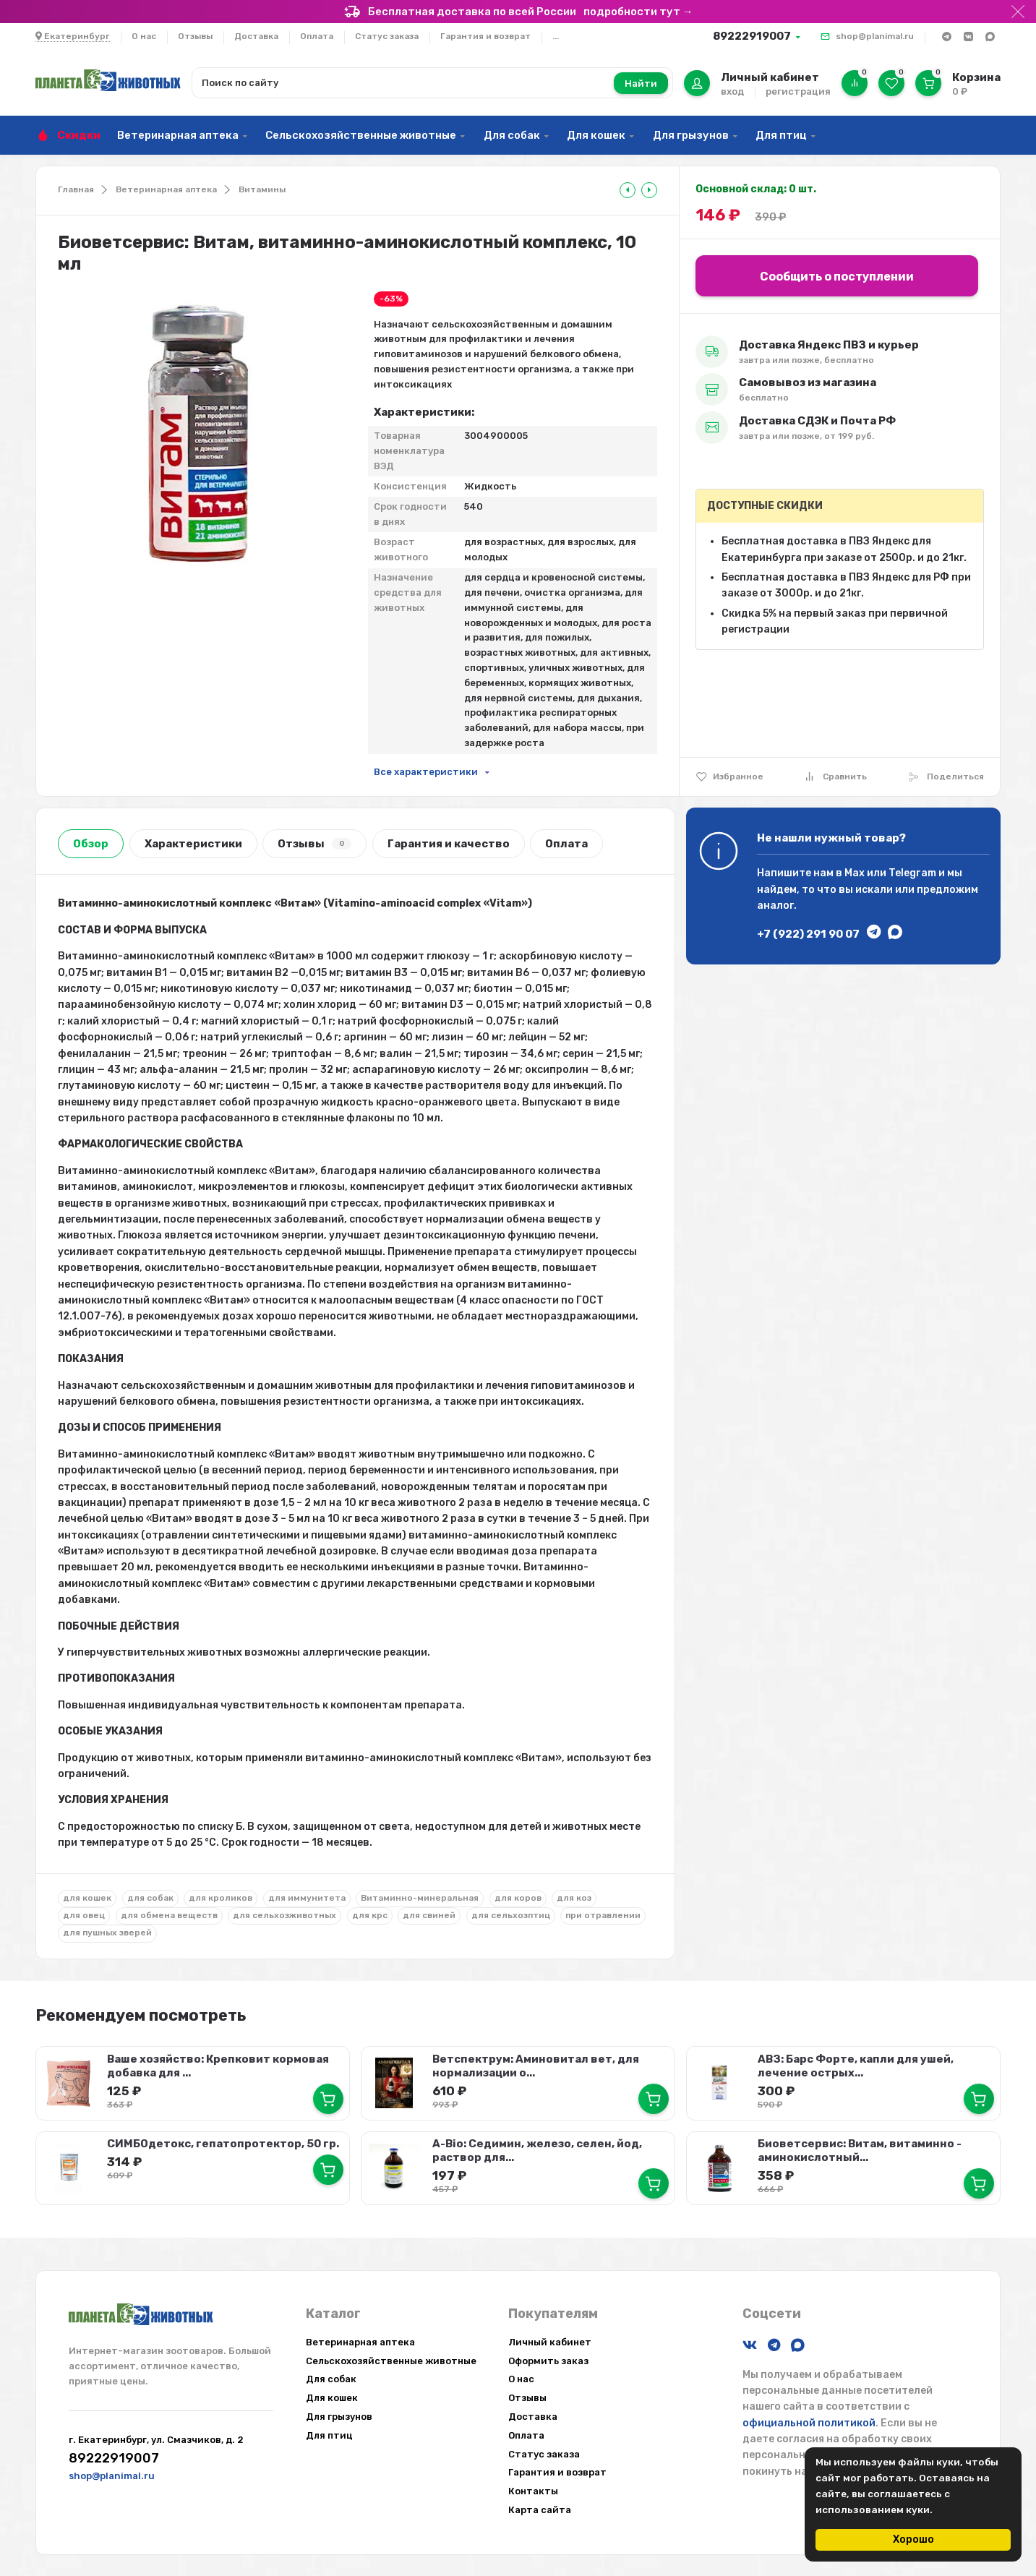 The image size is (1036, 2576). Describe the element at coordinates (752, 36) in the screenshot. I see `89222919007` at that location.